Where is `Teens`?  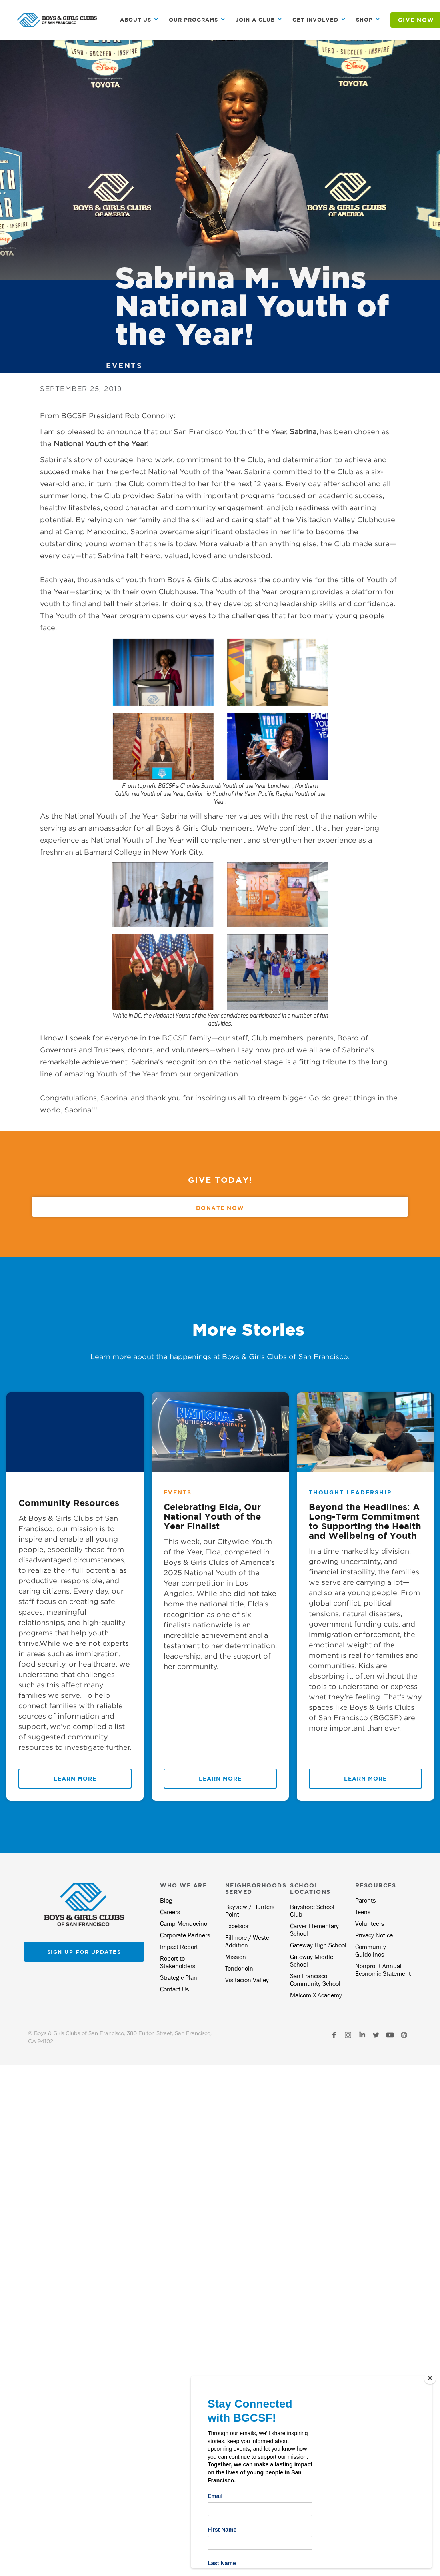
Teens is located at coordinates (362, 1912).